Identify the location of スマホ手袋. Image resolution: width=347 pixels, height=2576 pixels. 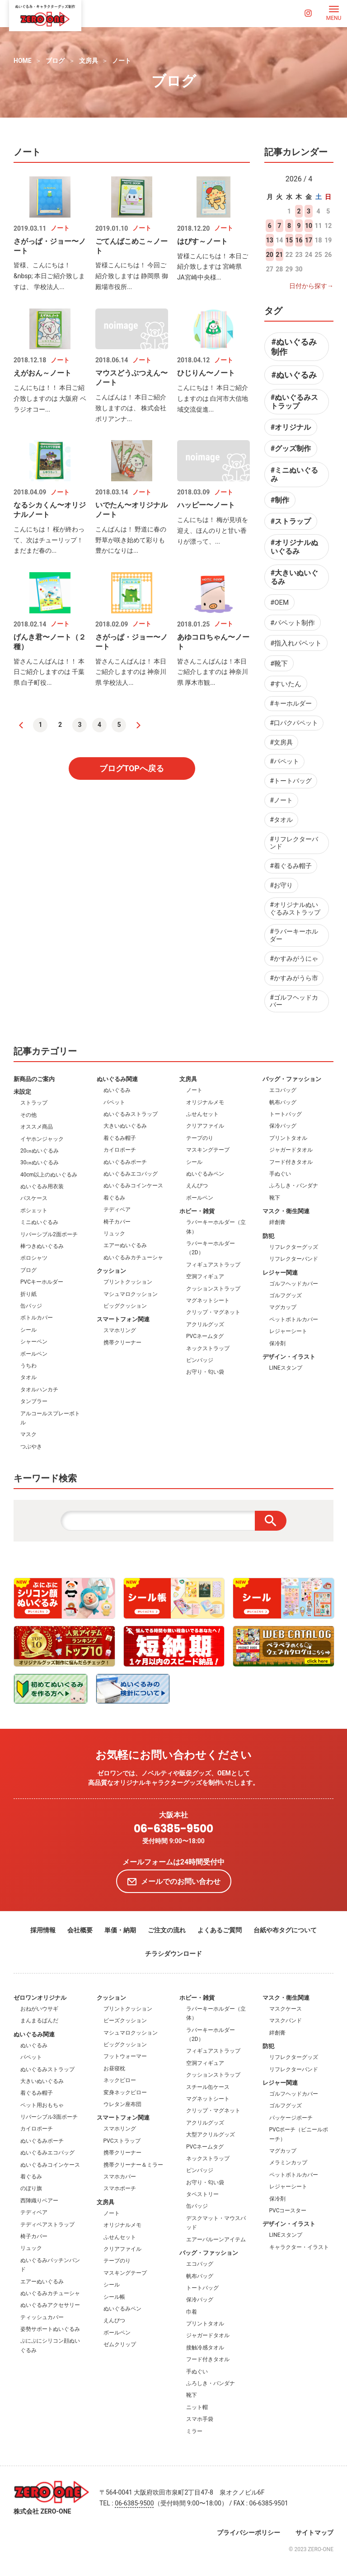
(199, 2419).